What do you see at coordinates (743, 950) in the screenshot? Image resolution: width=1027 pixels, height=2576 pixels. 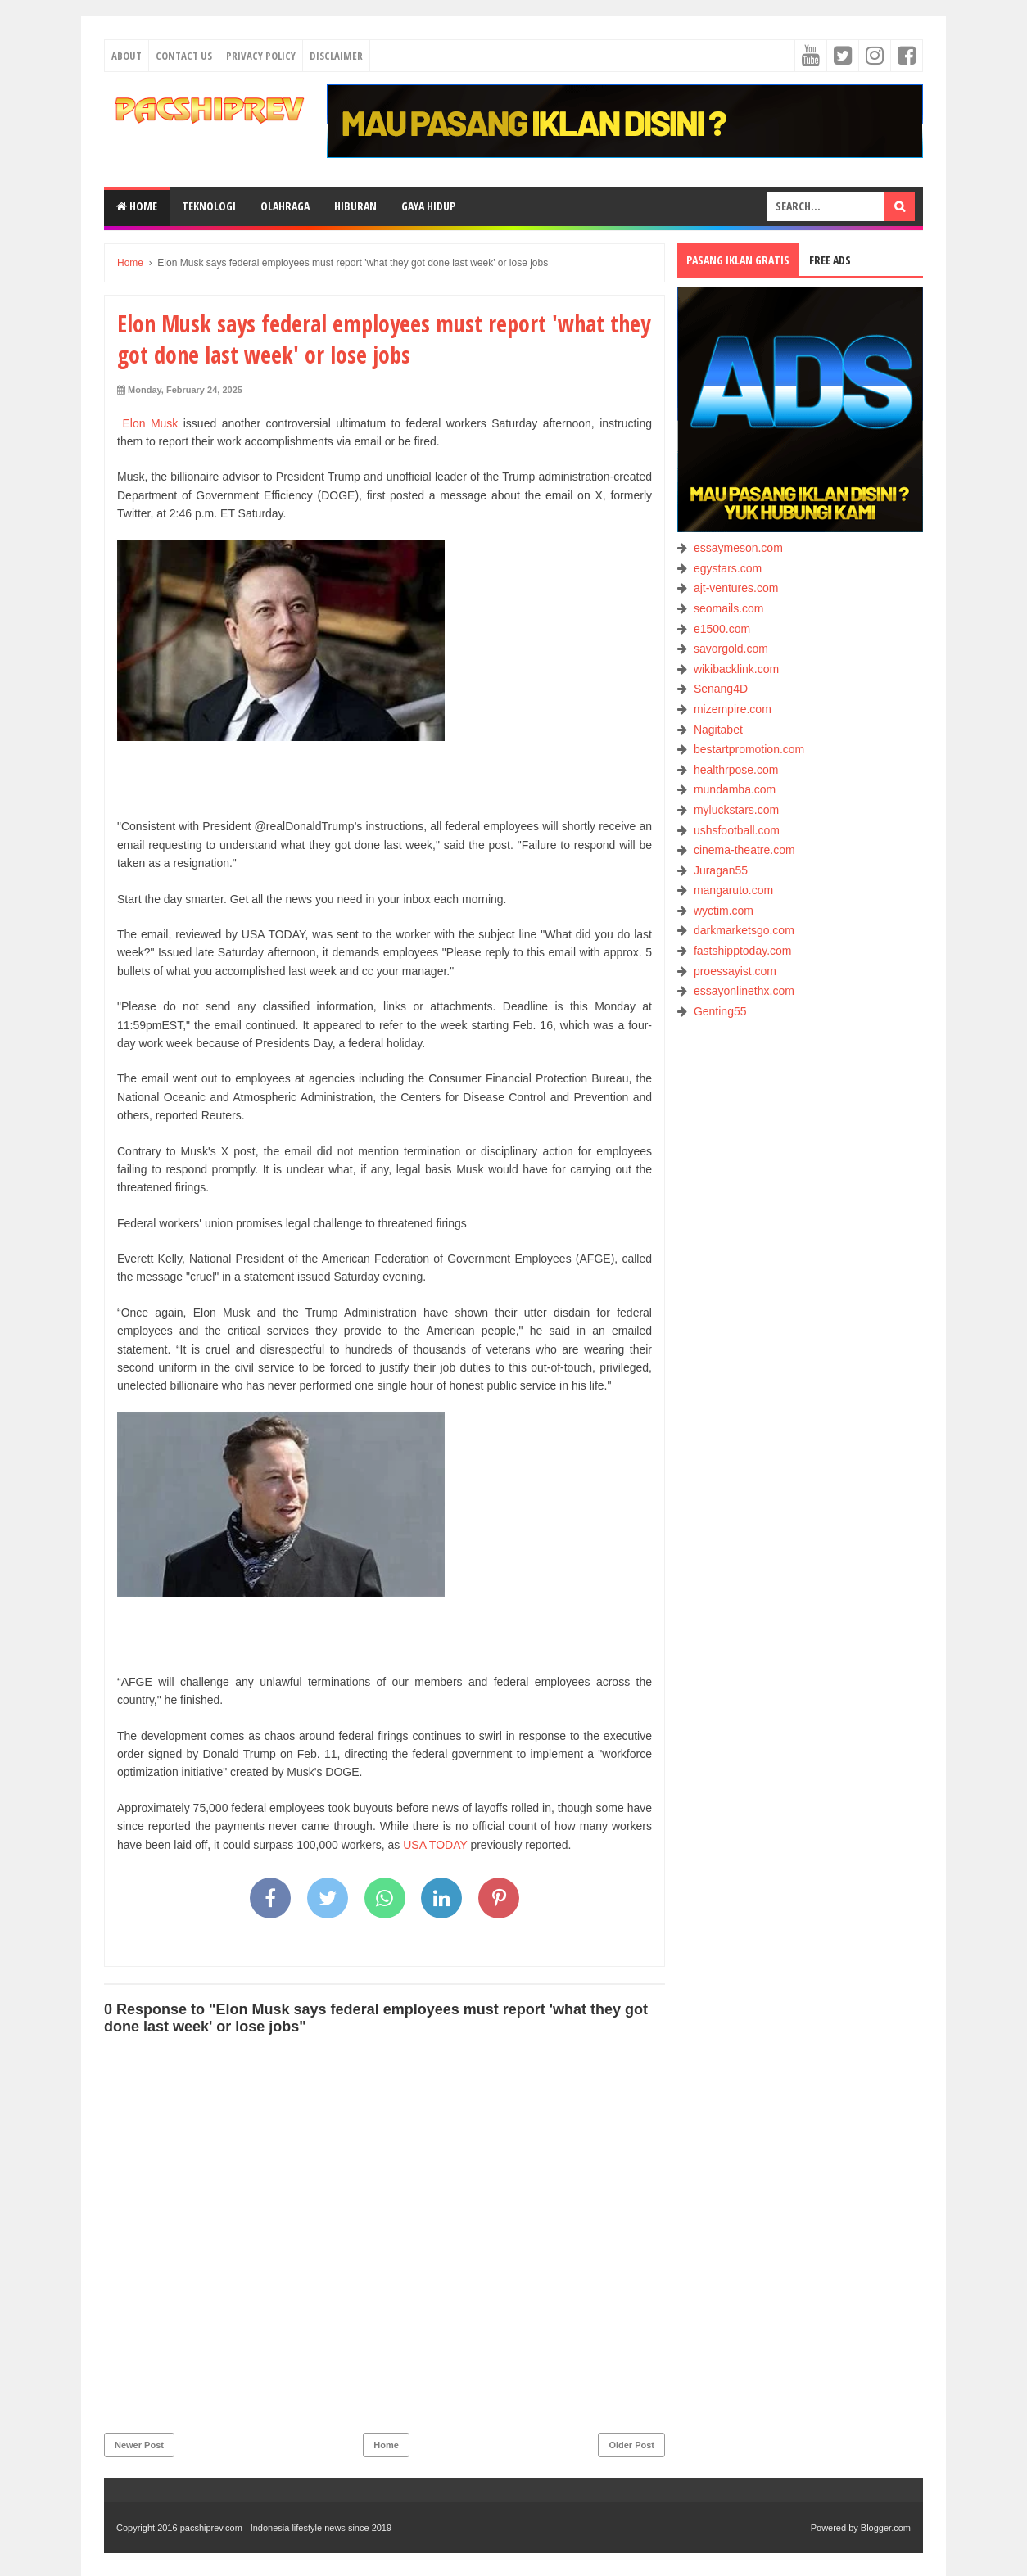 I see `fastshipptoday.com` at bounding box center [743, 950].